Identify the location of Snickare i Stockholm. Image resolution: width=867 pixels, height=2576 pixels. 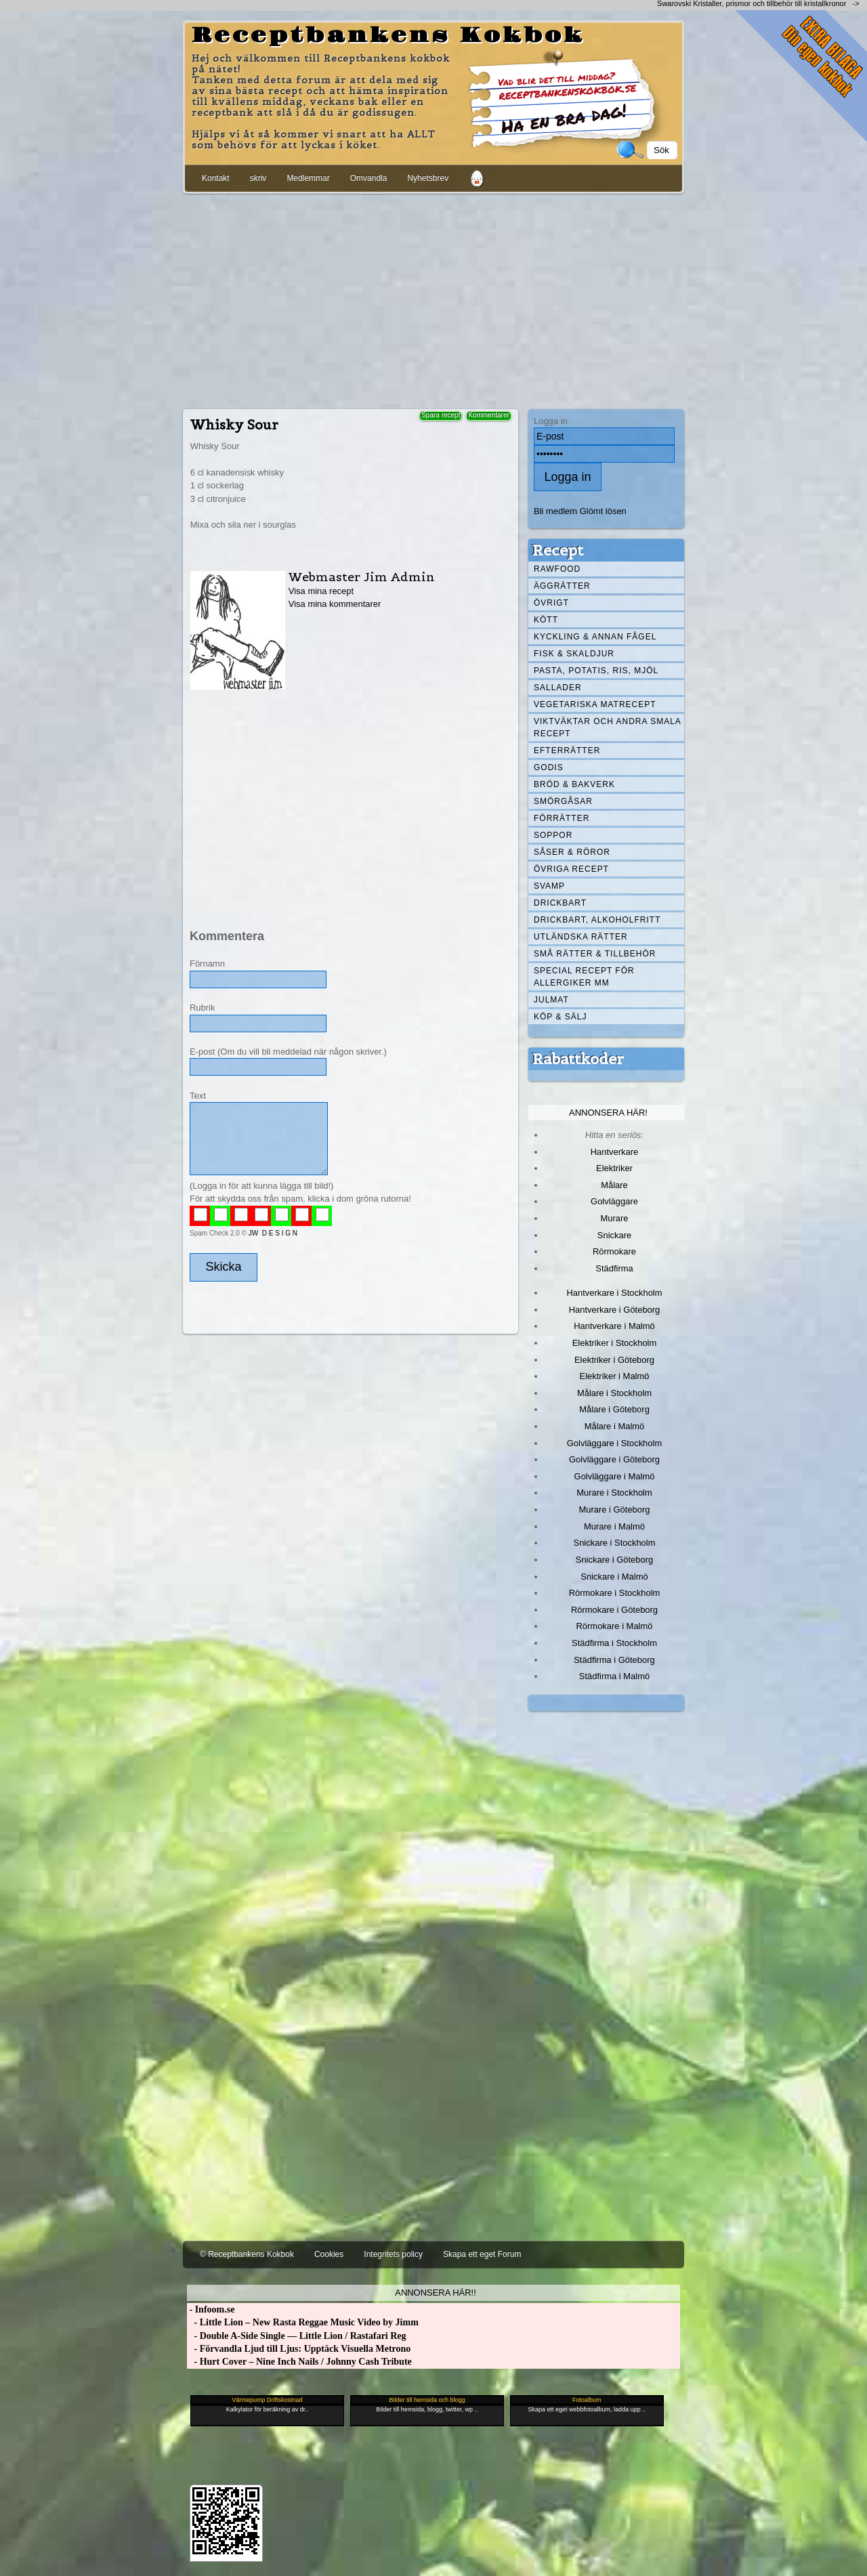
(615, 1543).